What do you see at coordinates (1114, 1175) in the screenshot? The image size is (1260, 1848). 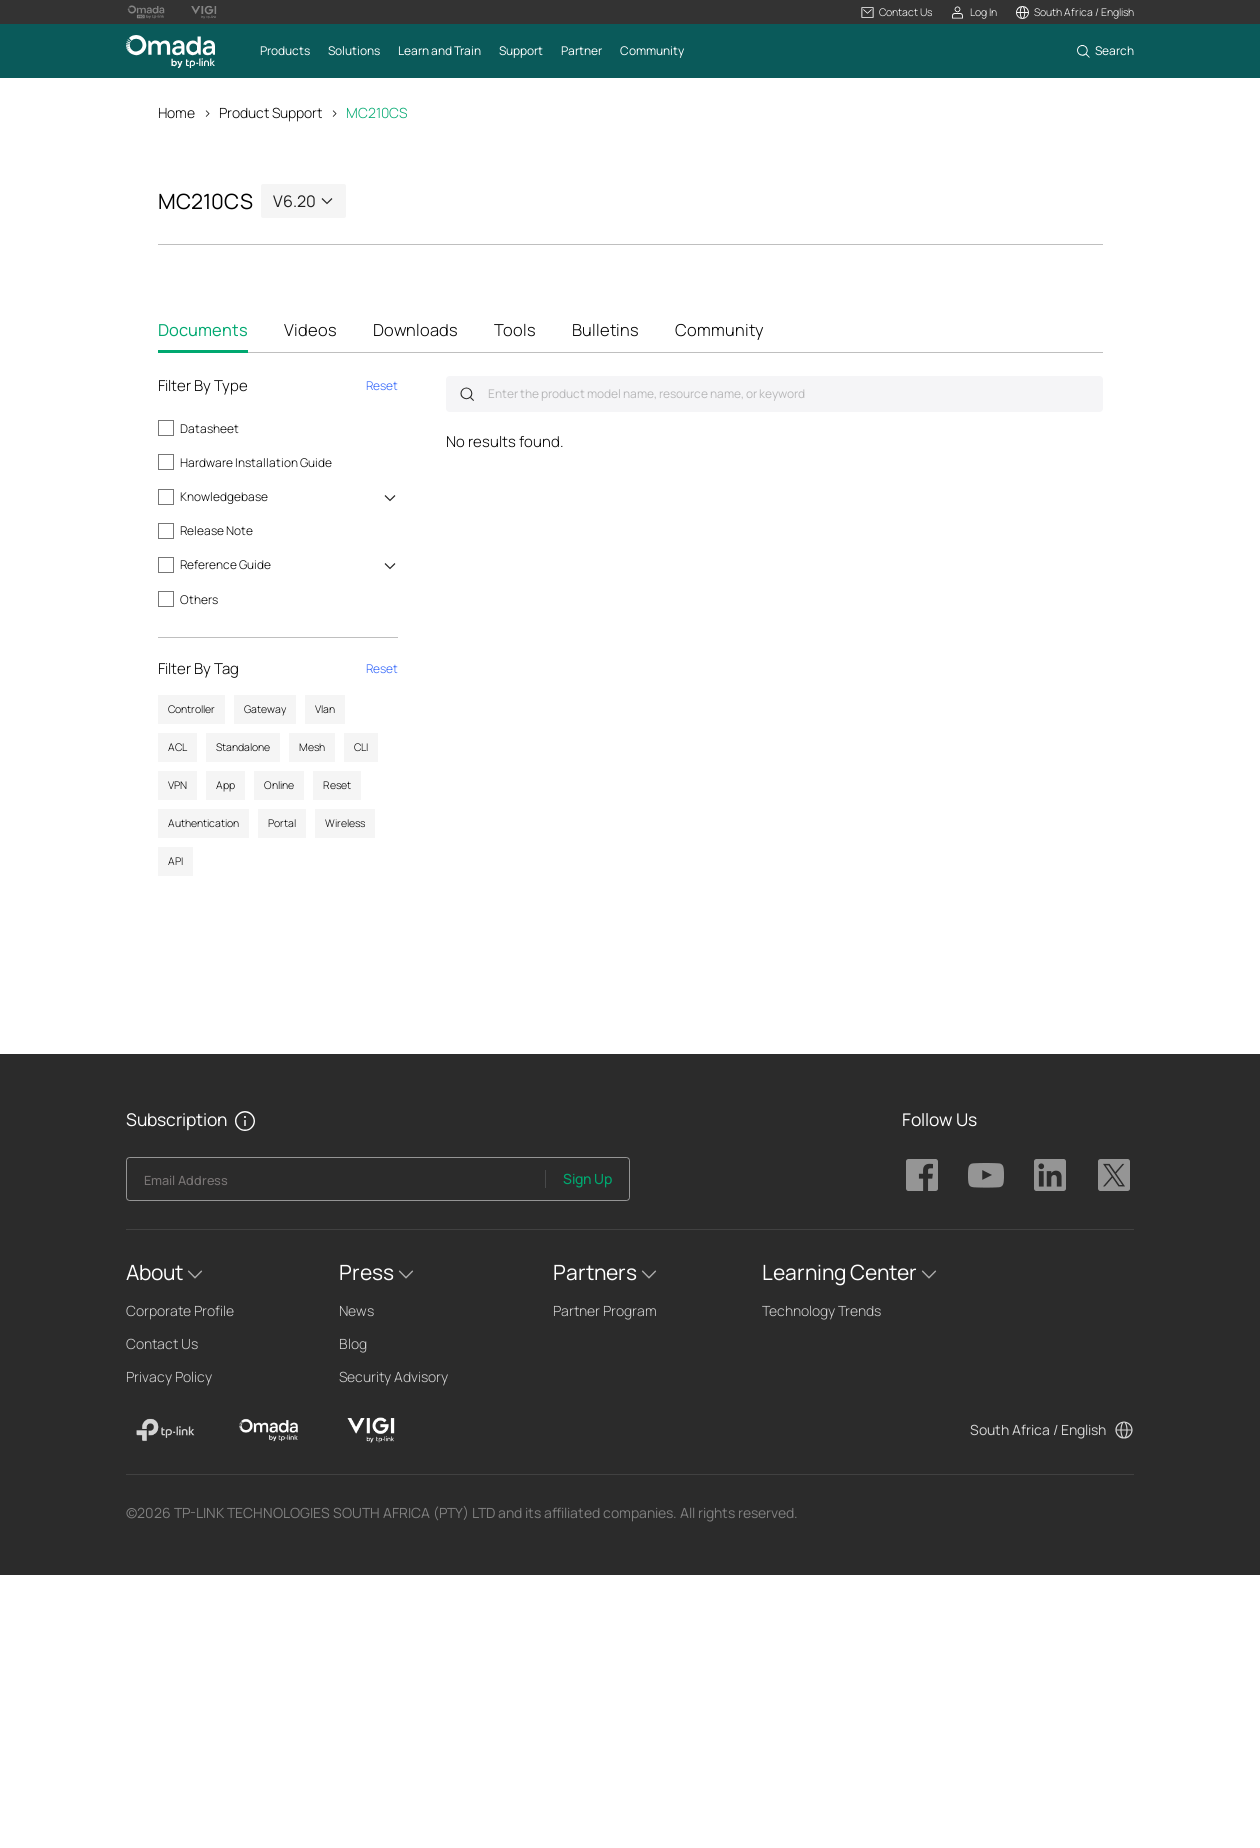 I see `TP-Link Omada twitter` at bounding box center [1114, 1175].